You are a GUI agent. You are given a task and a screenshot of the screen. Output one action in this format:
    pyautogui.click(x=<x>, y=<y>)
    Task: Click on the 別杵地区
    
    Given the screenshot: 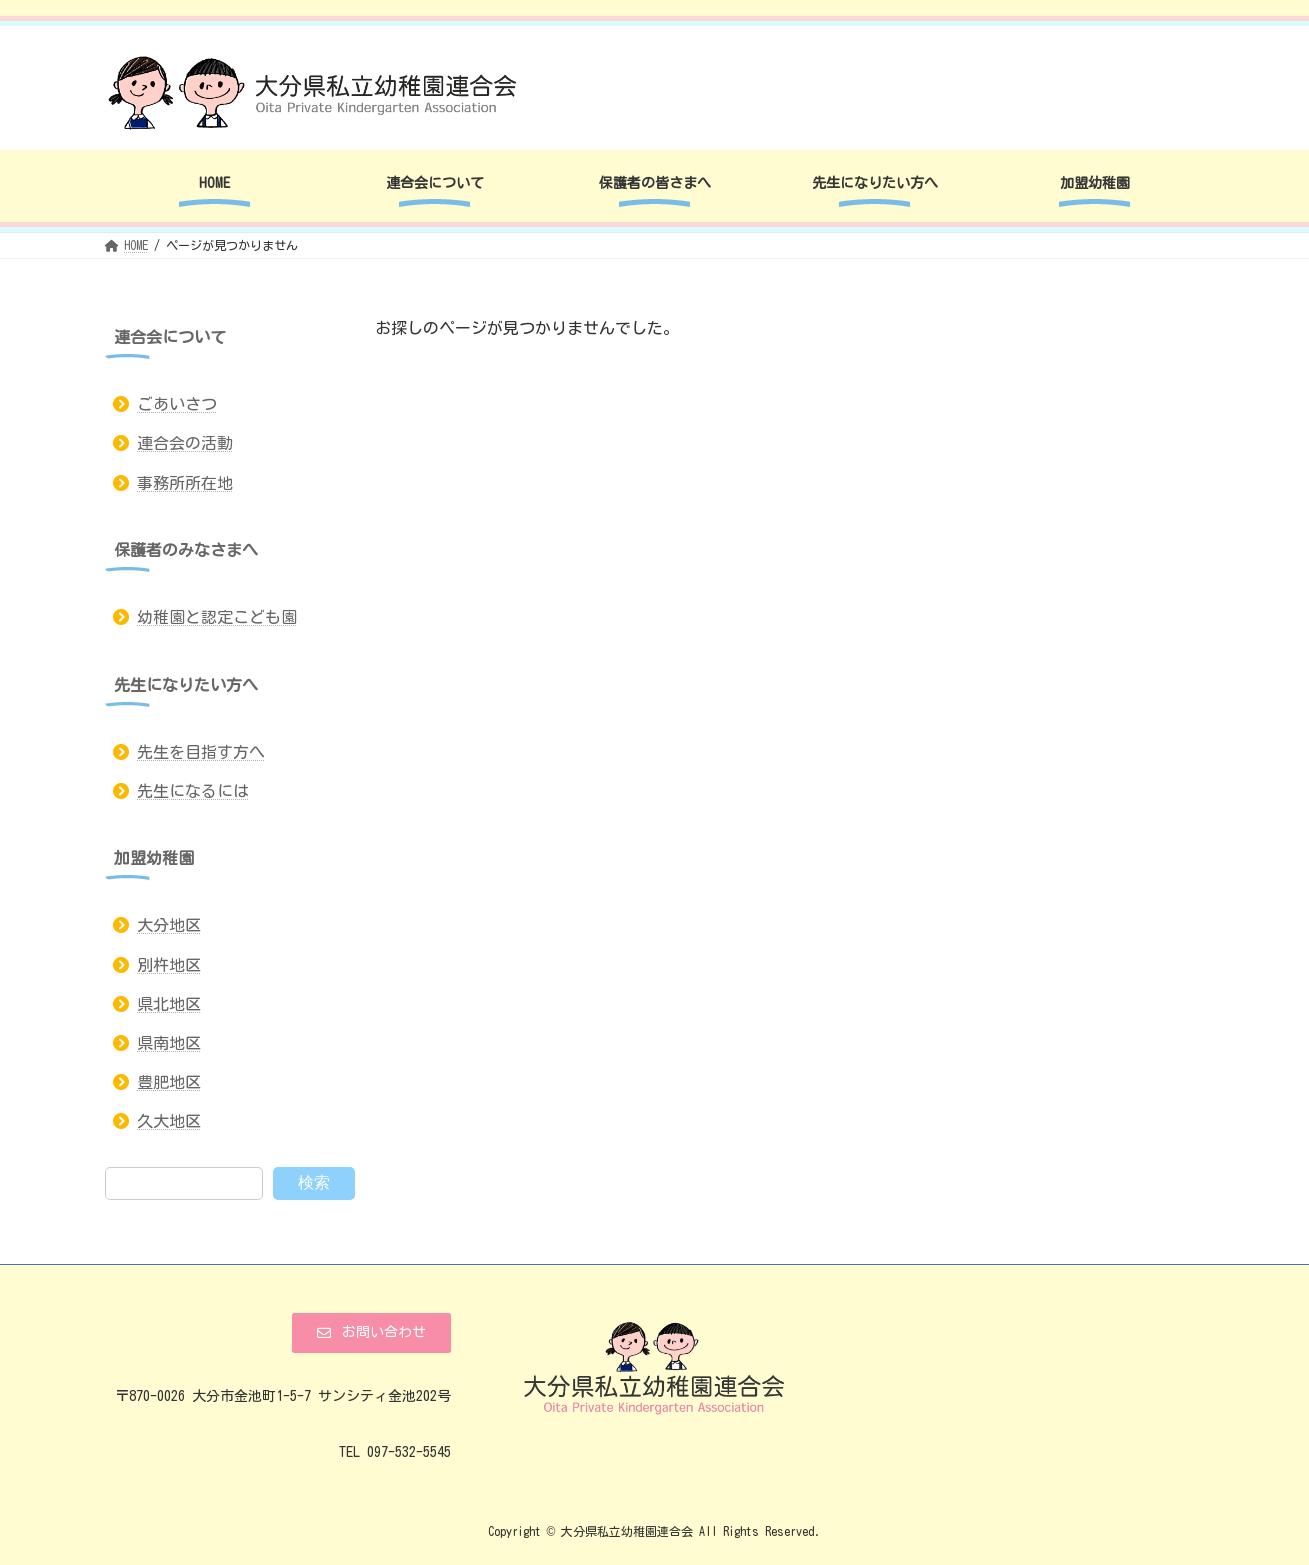 What is the action you would take?
    pyautogui.click(x=169, y=965)
    